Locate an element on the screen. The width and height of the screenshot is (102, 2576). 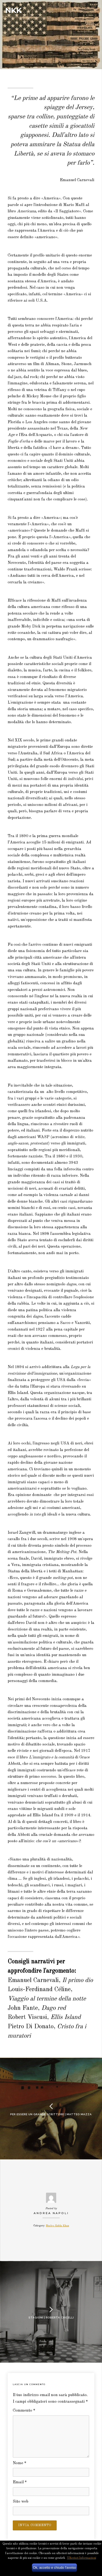
Ulteriori Informazioni is located at coordinates (81, 2557).